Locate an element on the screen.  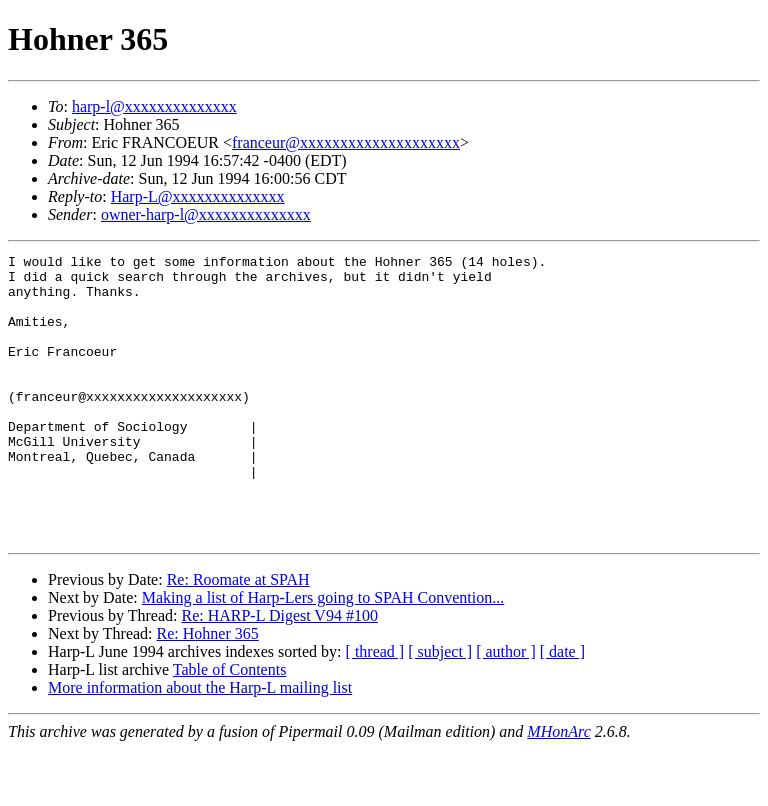
[ thread ] is located at coordinates (375, 708).